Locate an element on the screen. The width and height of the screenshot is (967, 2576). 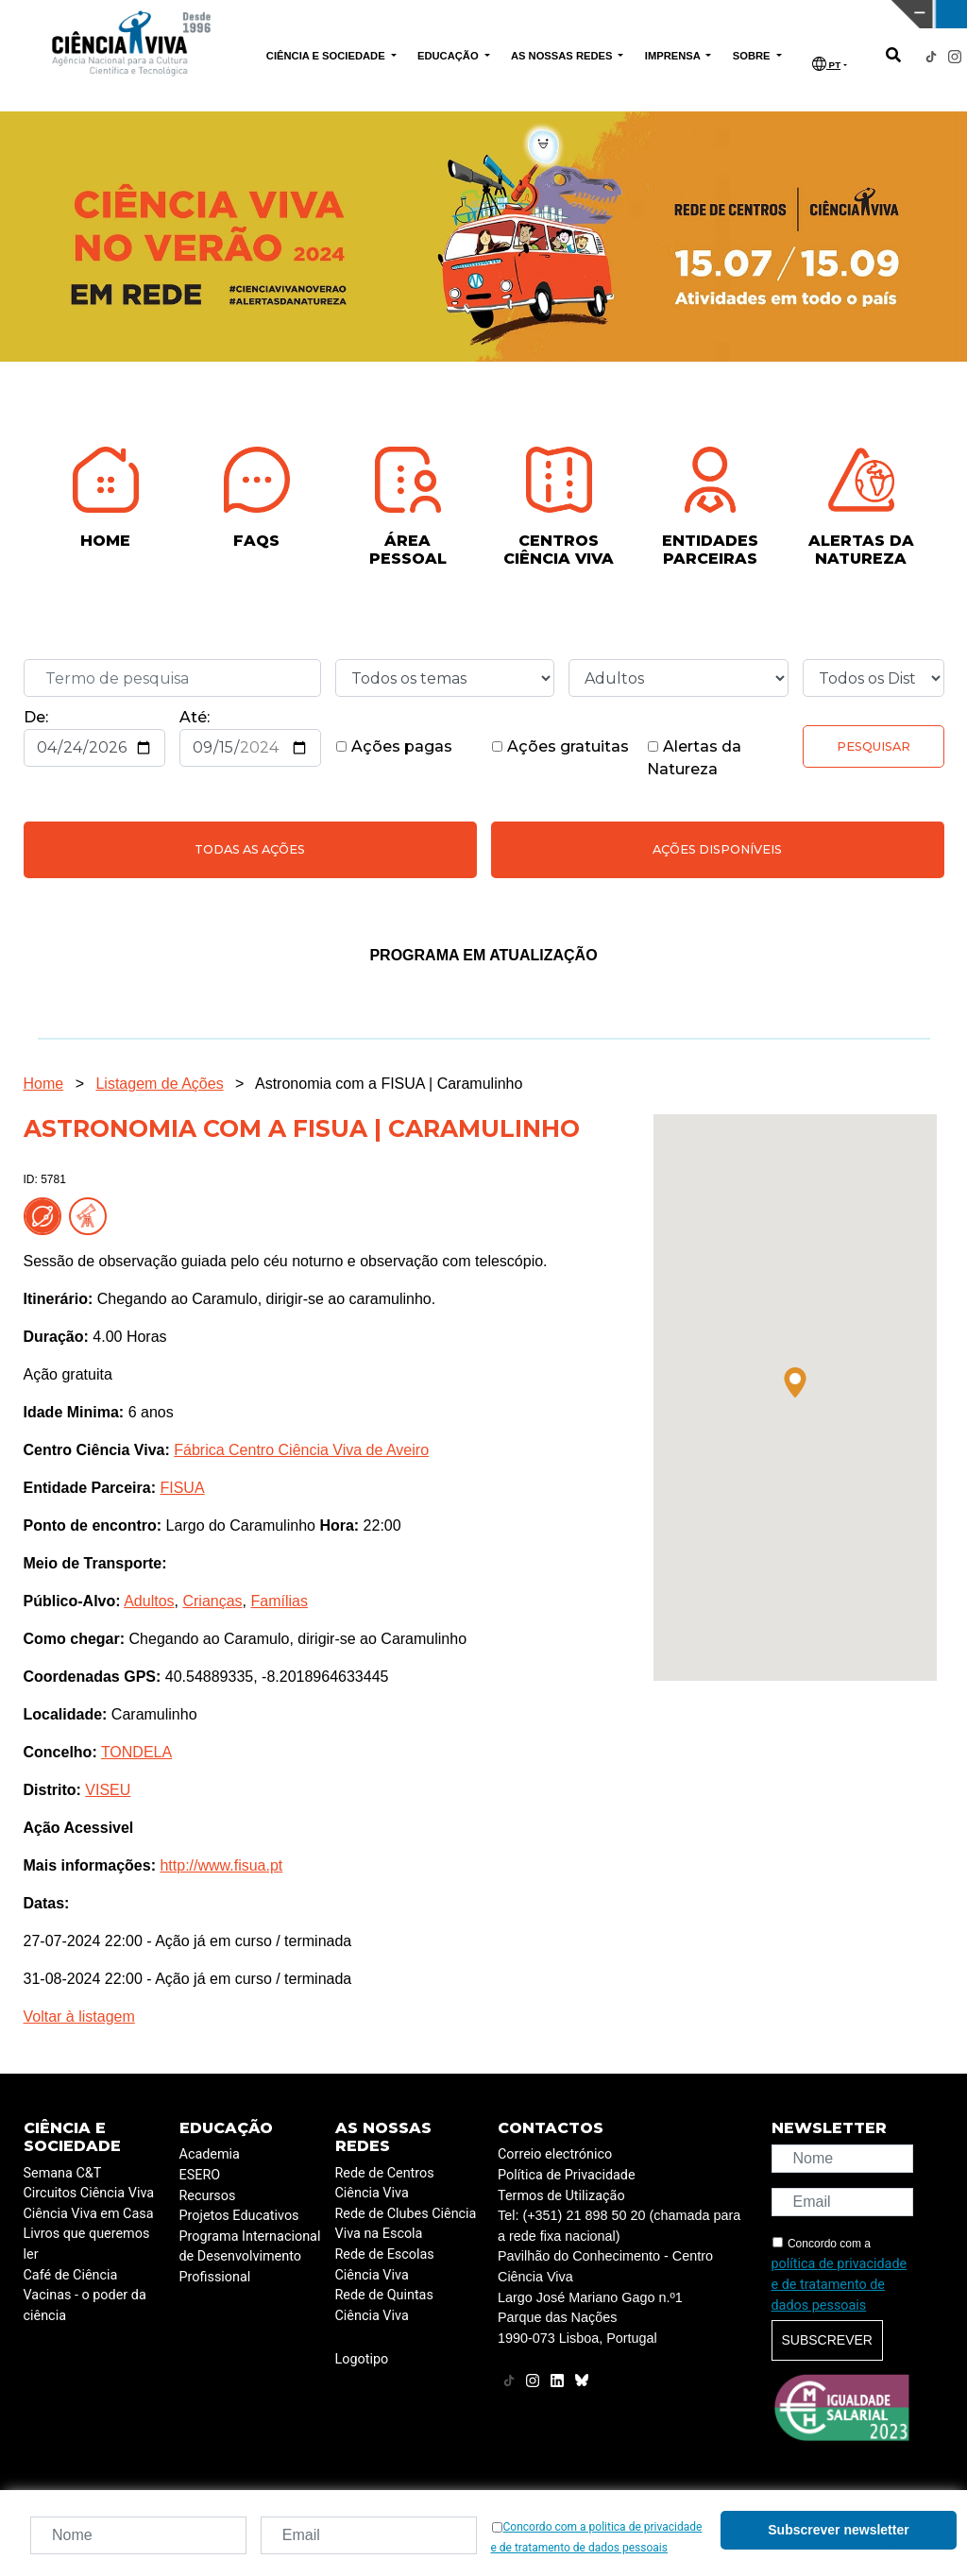
Home is located at coordinates (44, 1084).